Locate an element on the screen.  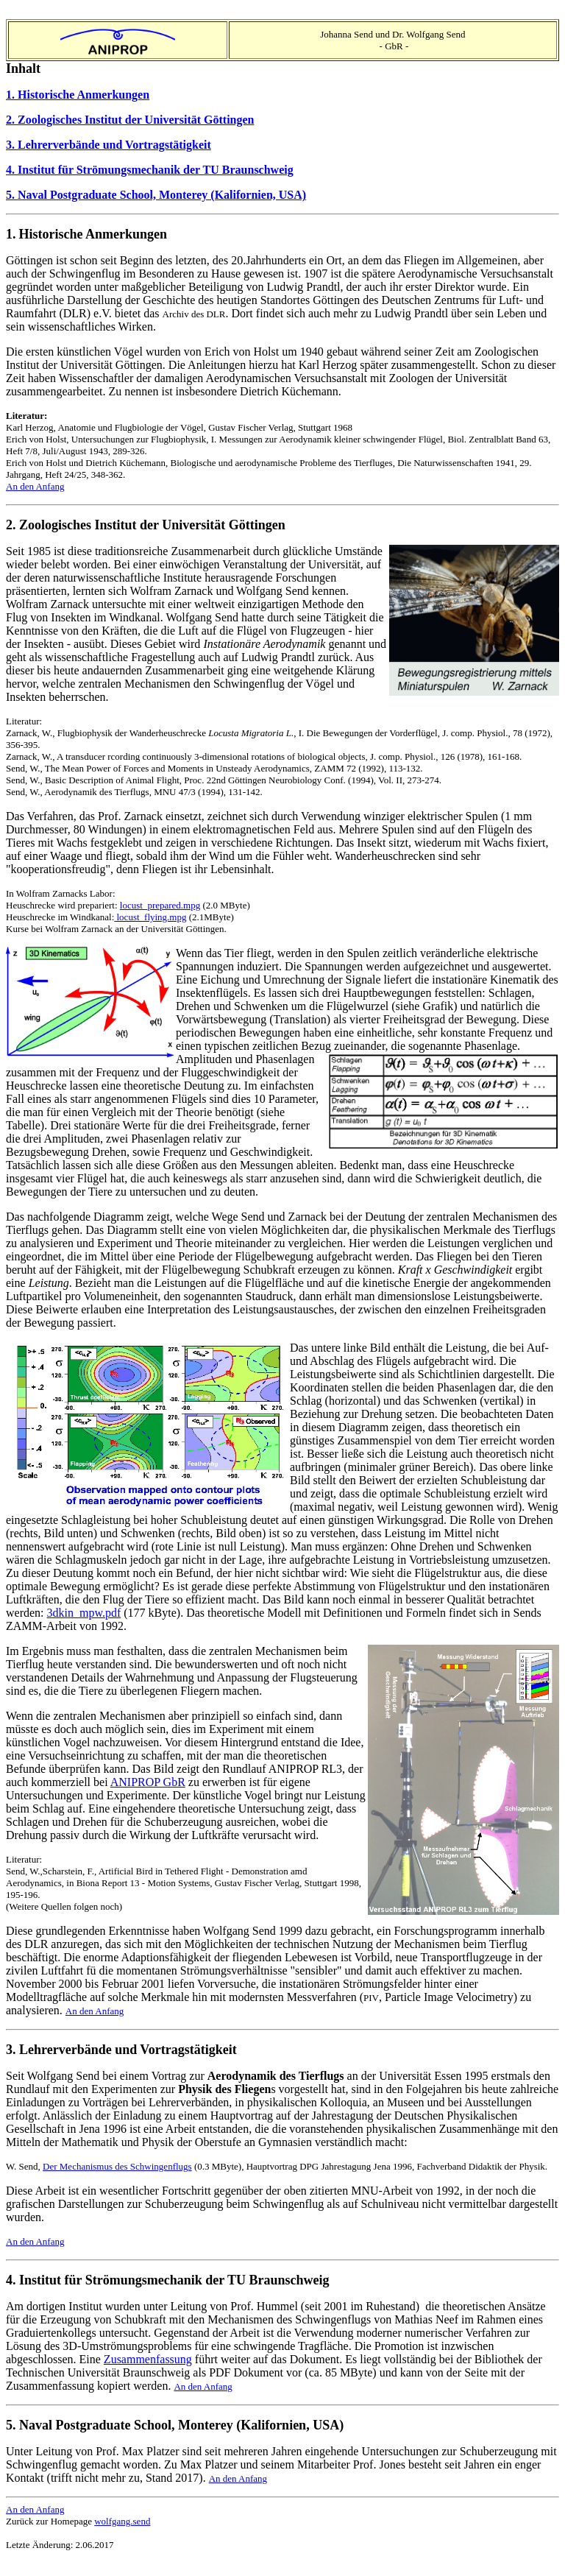
2. Zoologisches Institut der Universität Göttingen is located at coordinates (130, 119).